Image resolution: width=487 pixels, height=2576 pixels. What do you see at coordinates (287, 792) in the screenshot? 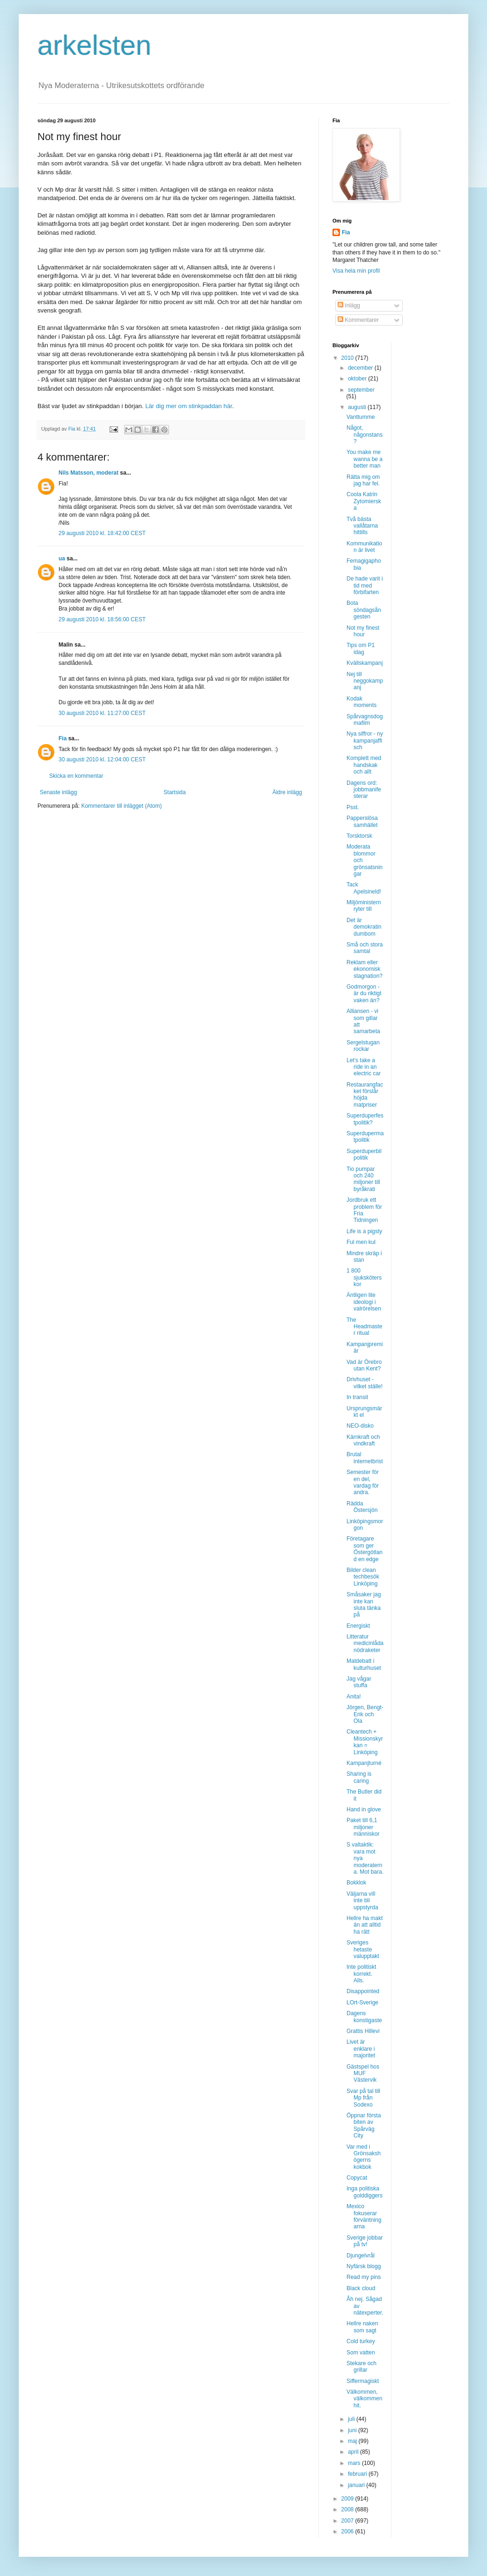
I see `Äldre inlägg` at bounding box center [287, 792].